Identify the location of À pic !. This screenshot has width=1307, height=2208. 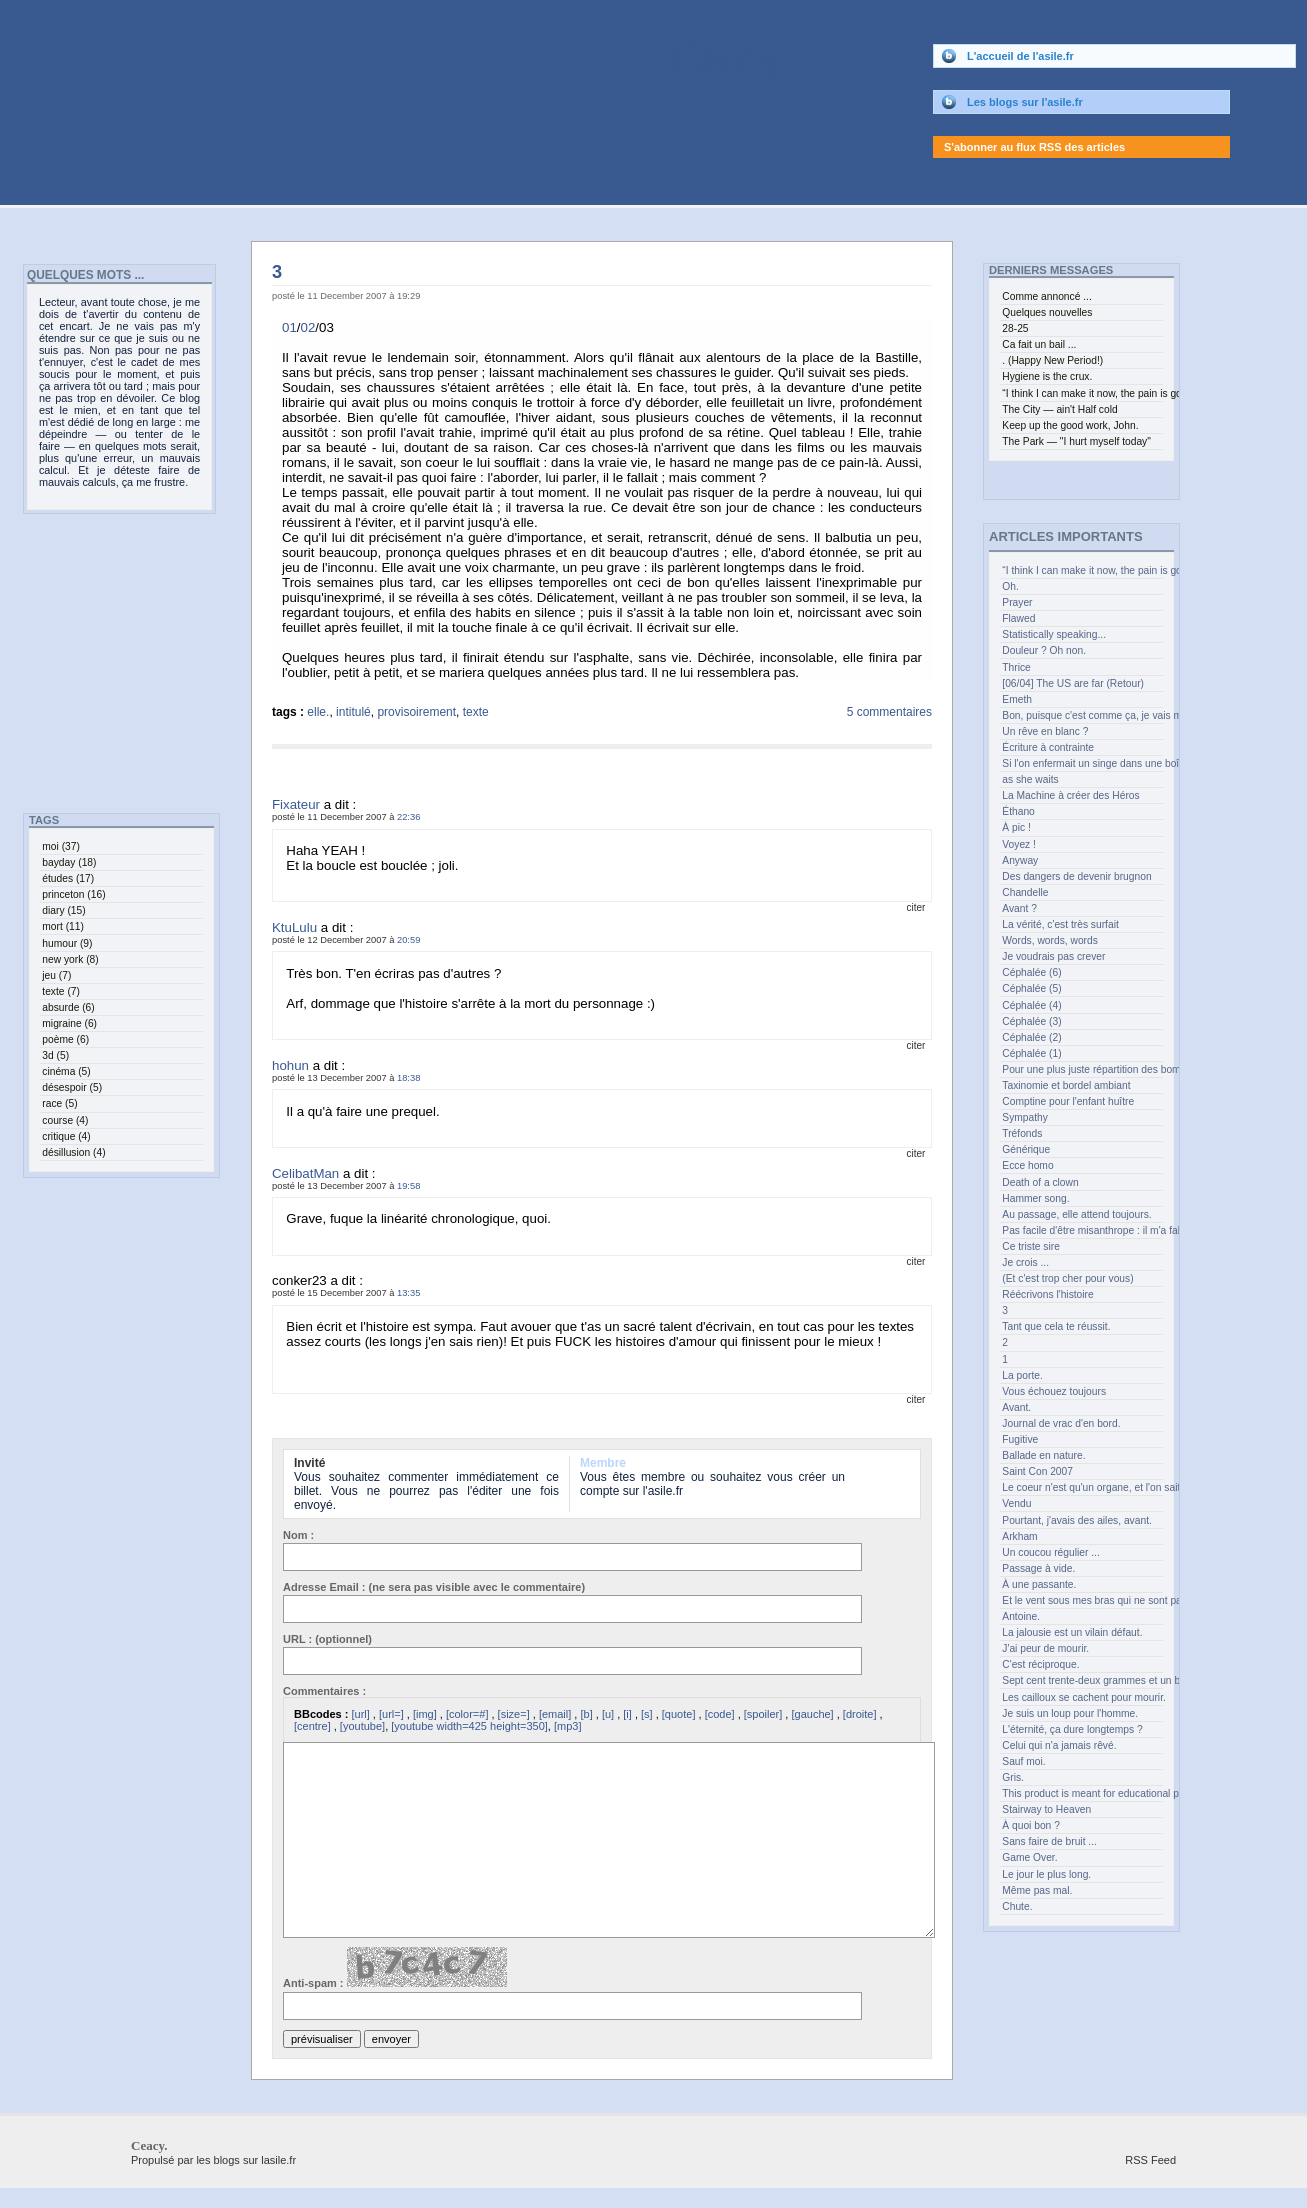
(1016, 827).